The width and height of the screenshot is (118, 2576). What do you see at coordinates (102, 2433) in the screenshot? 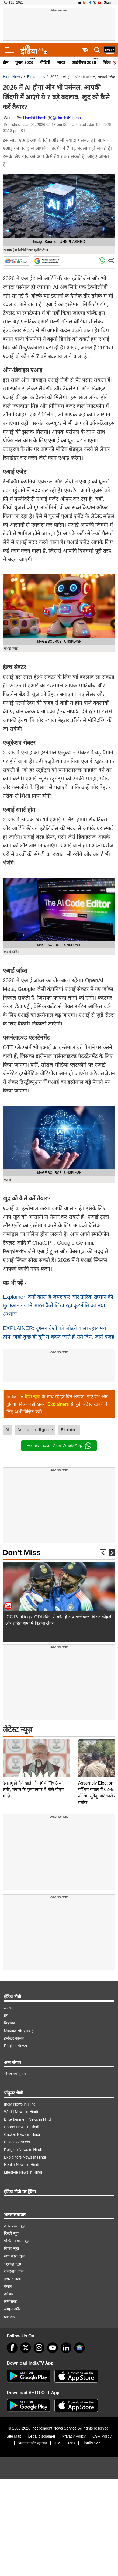
I see `CSR Policy` at bounding box center [102, 2433].